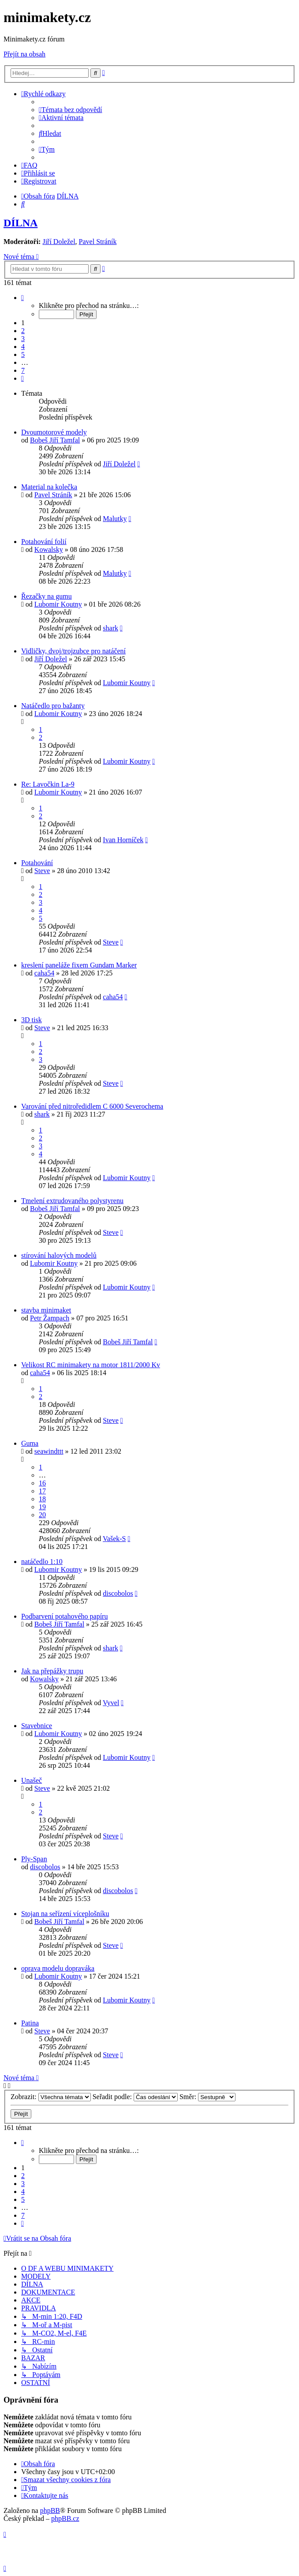 The image size is (299, 2576). Describe the element at coordinates (23, 370) in the screenshot. I see `7 [button]` at that location.